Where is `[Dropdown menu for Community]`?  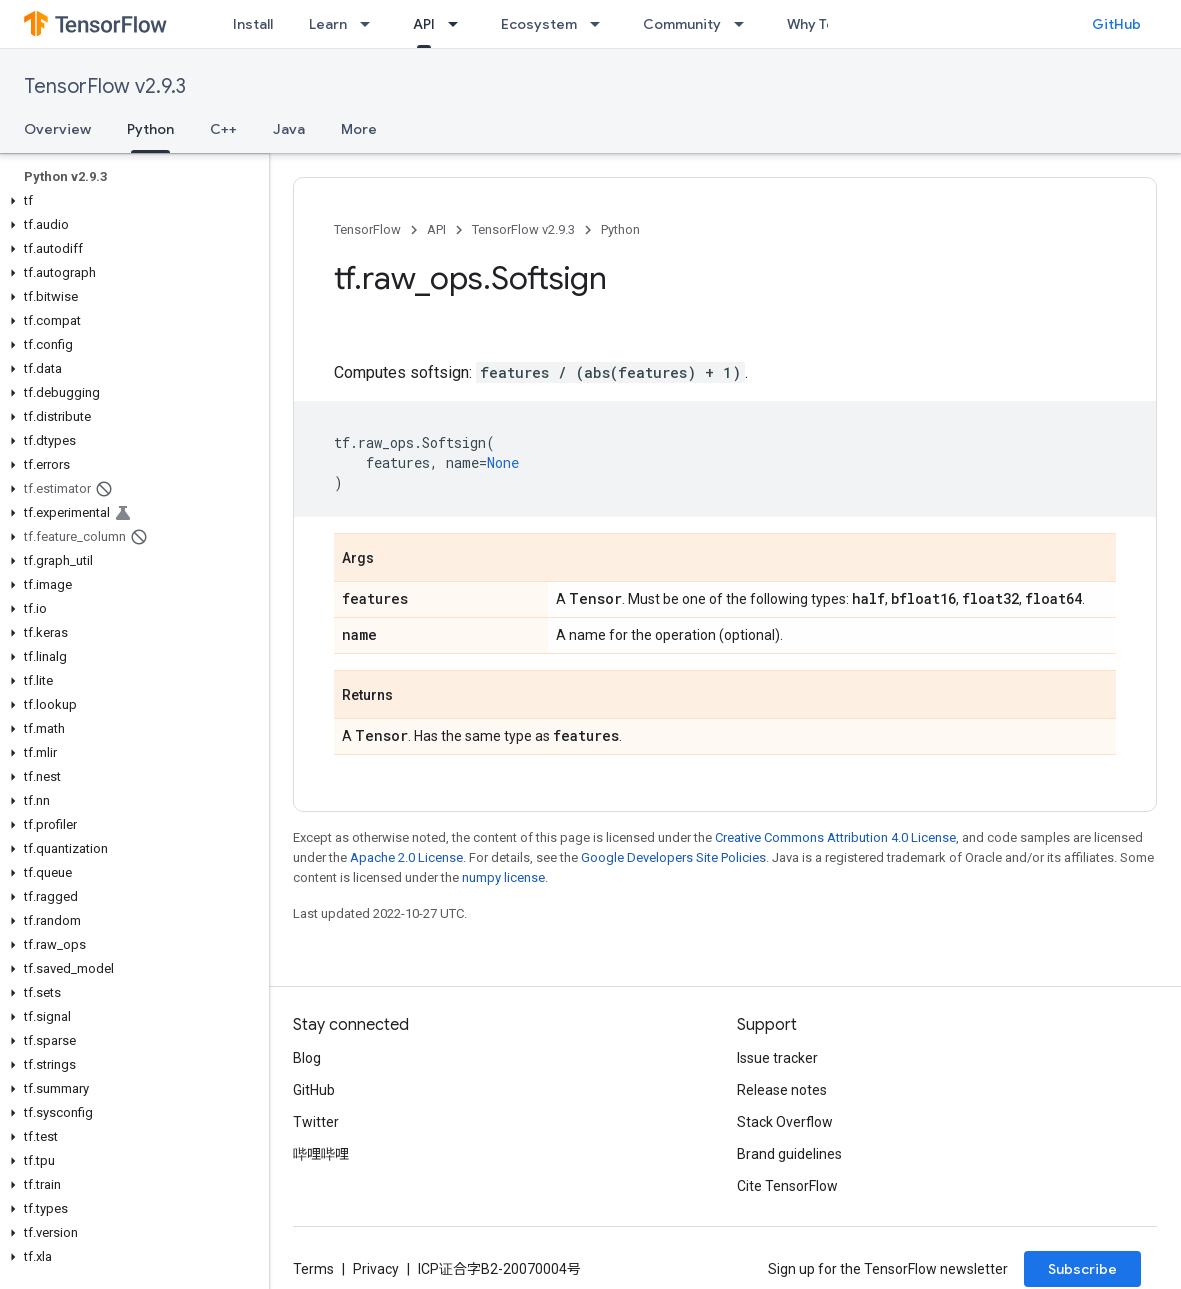
[Dropdown menu for Community] is located at coordinates (745, 24).